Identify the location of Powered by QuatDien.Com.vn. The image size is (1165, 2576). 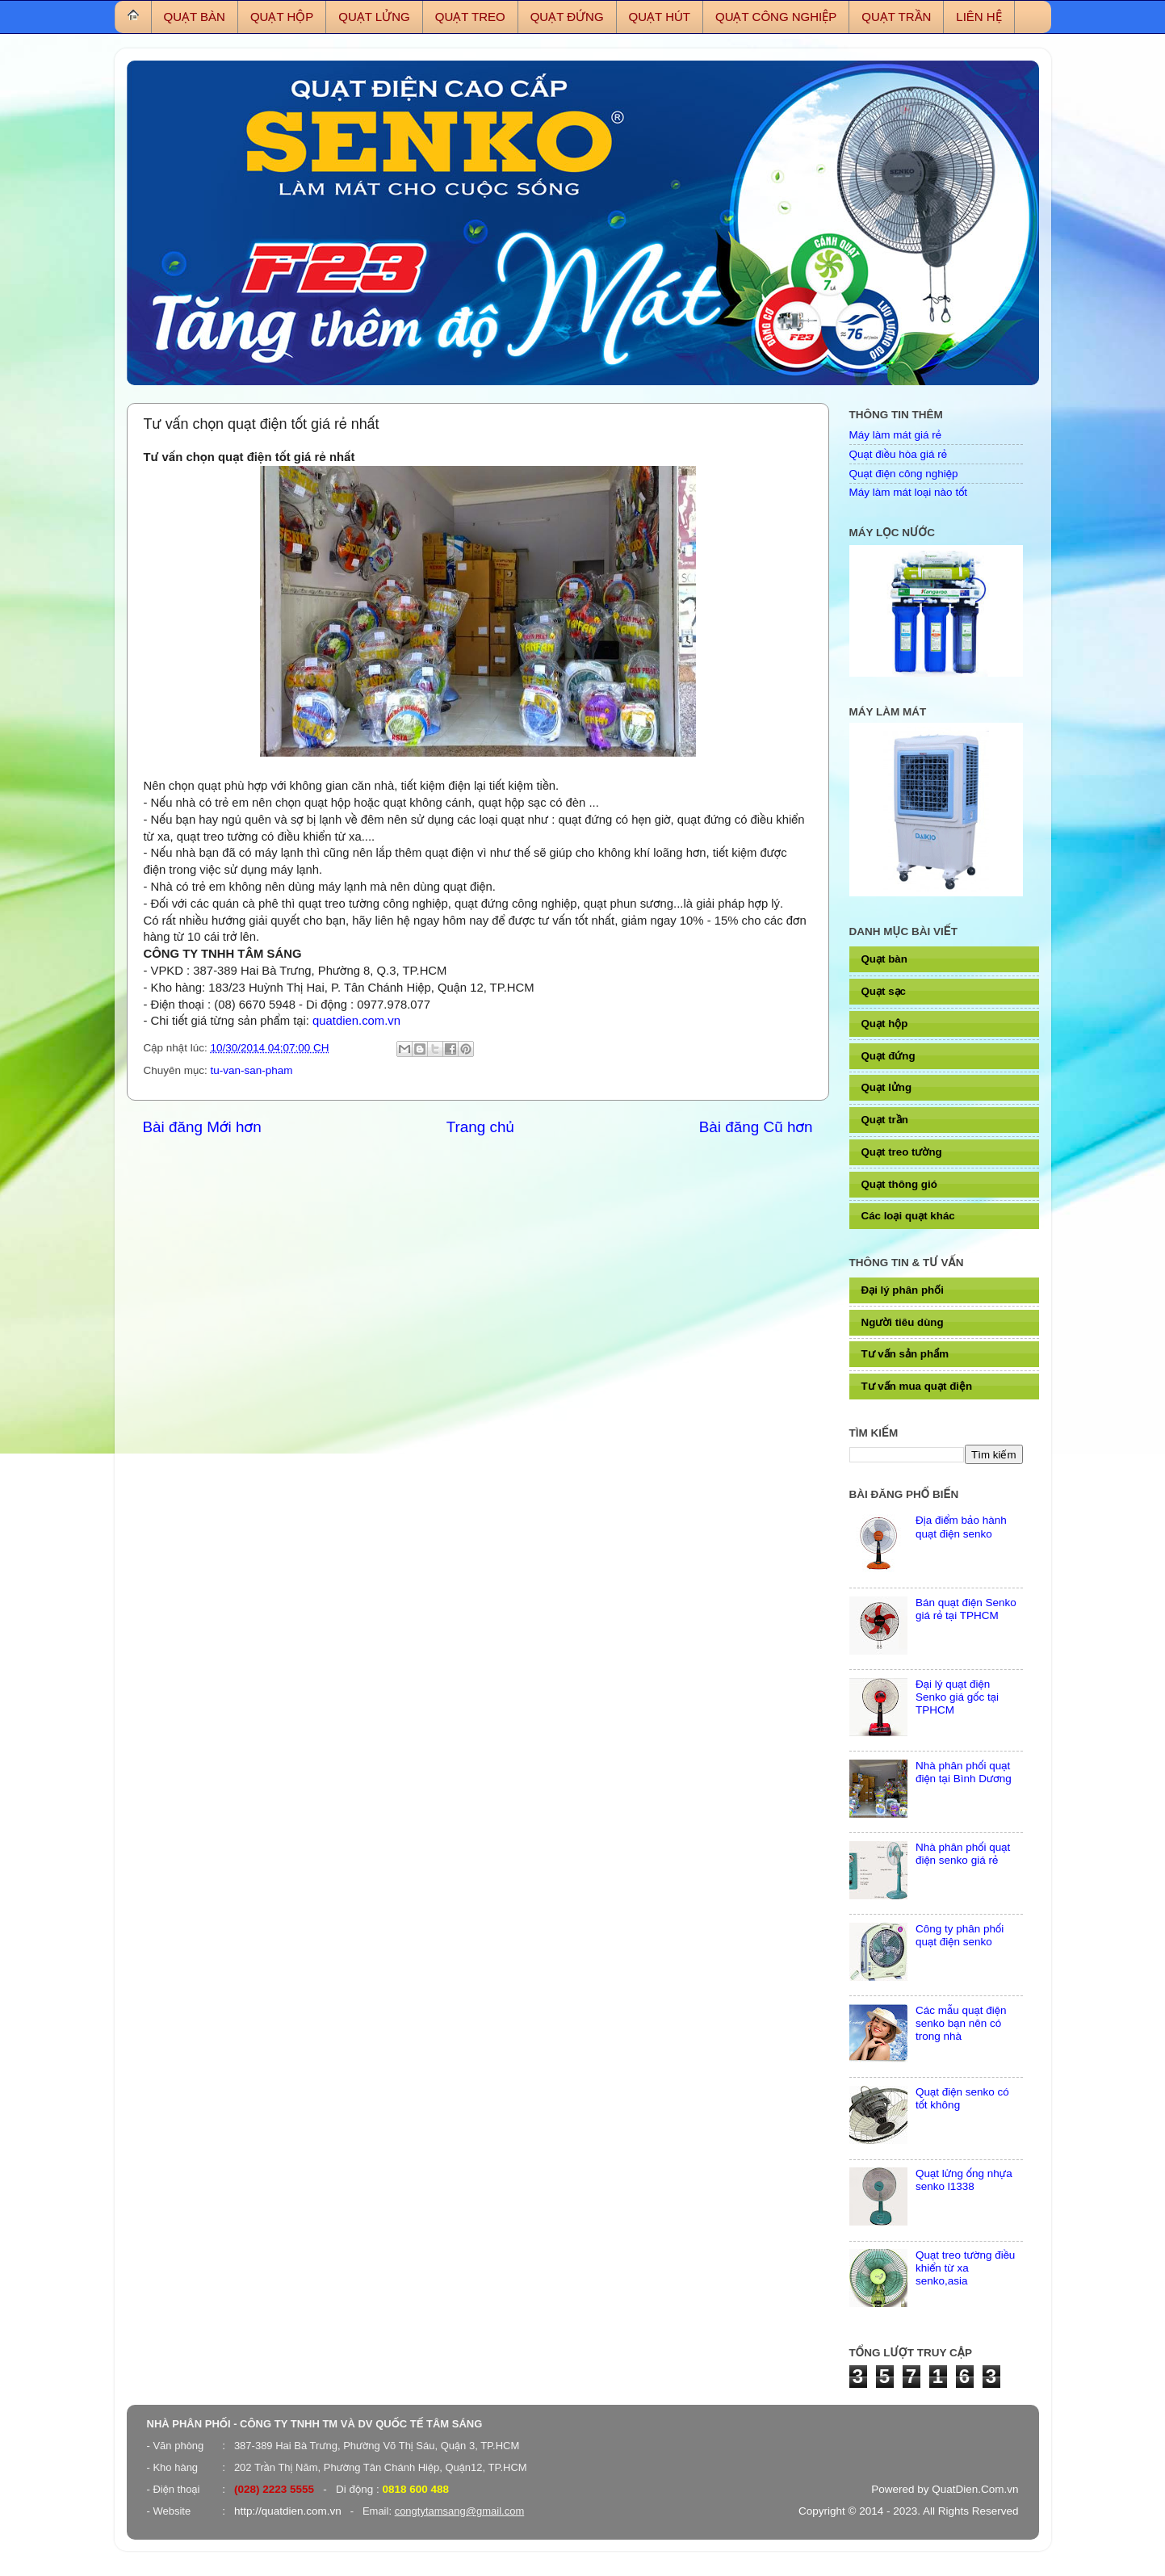
(944, 2489).